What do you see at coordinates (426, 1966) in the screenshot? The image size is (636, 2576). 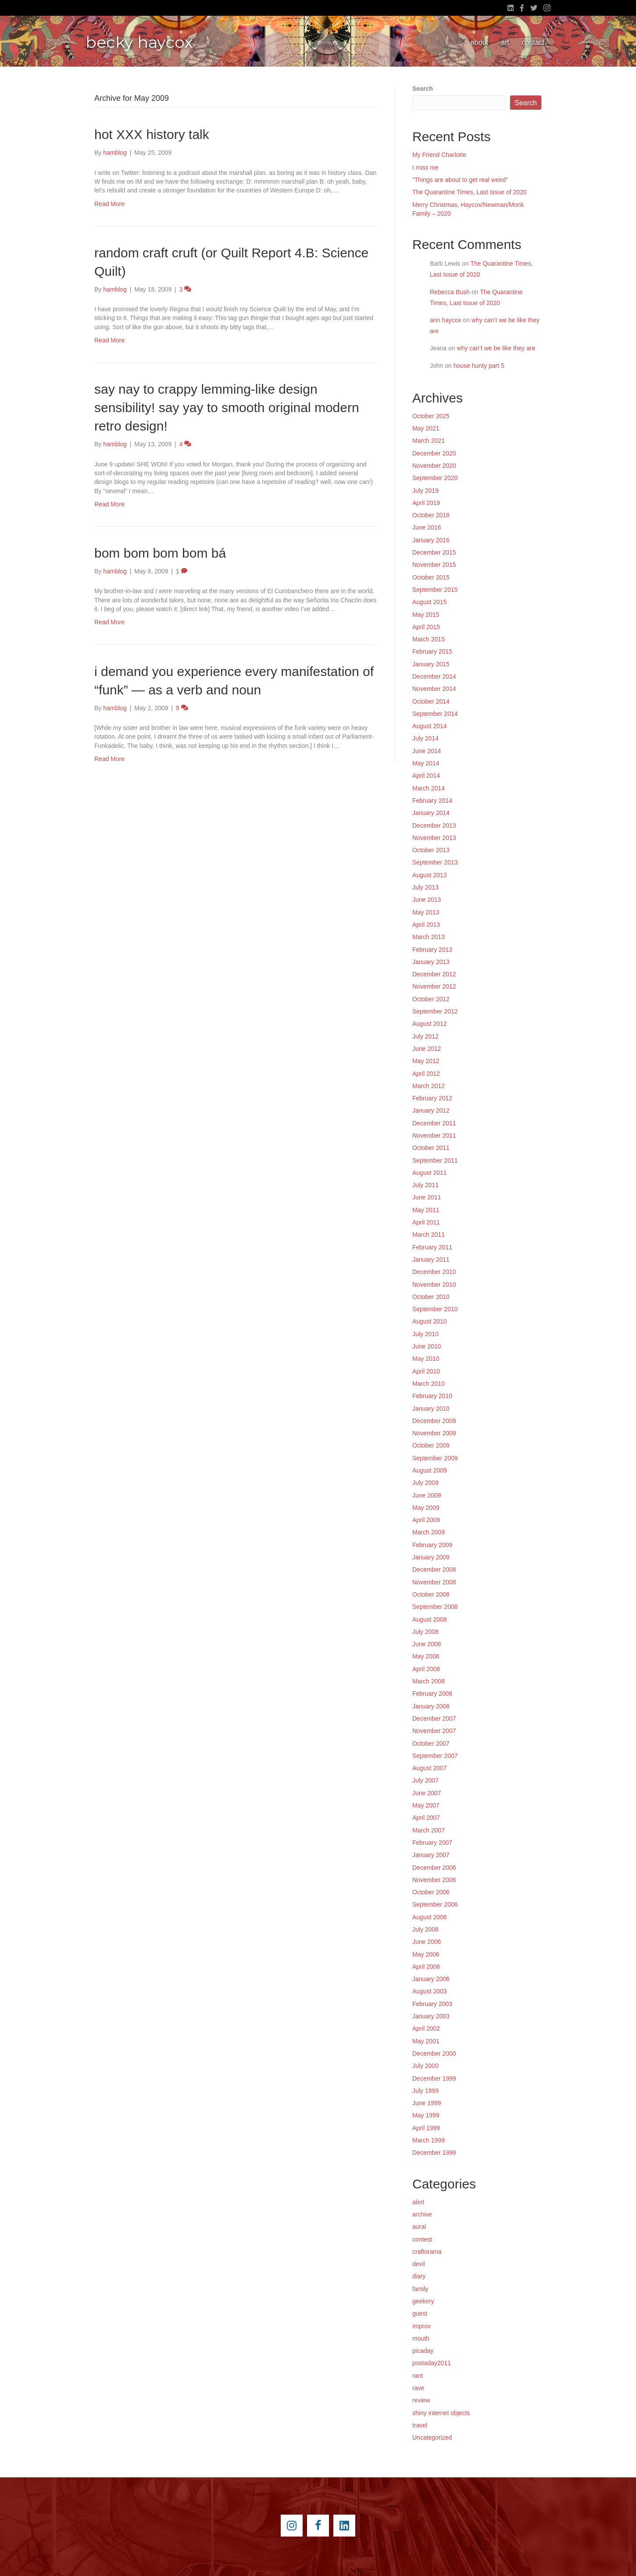 I see `April 2006` at bounding box center [426, 1966].